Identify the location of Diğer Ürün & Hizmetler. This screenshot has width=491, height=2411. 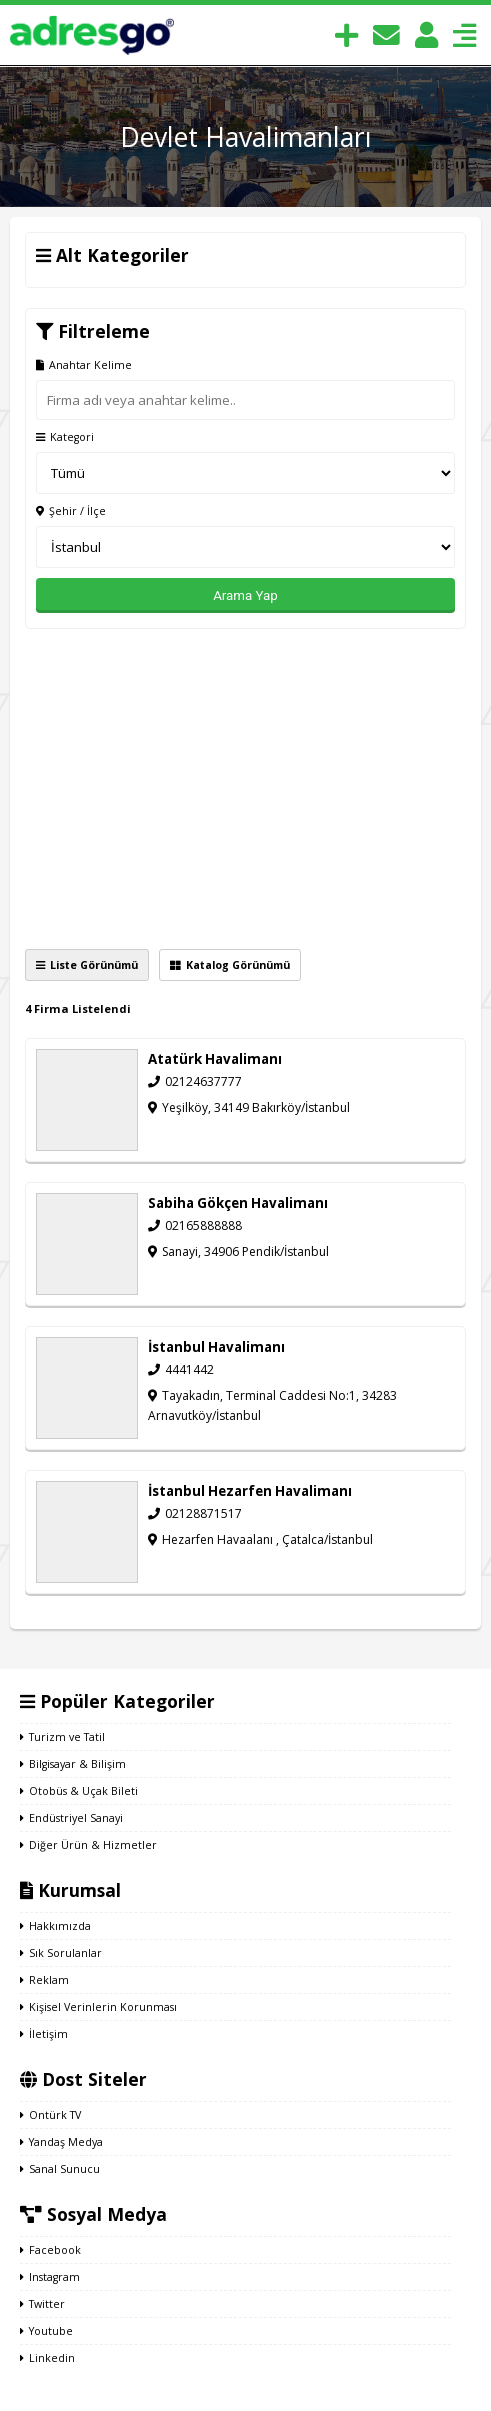
(88, 1845).